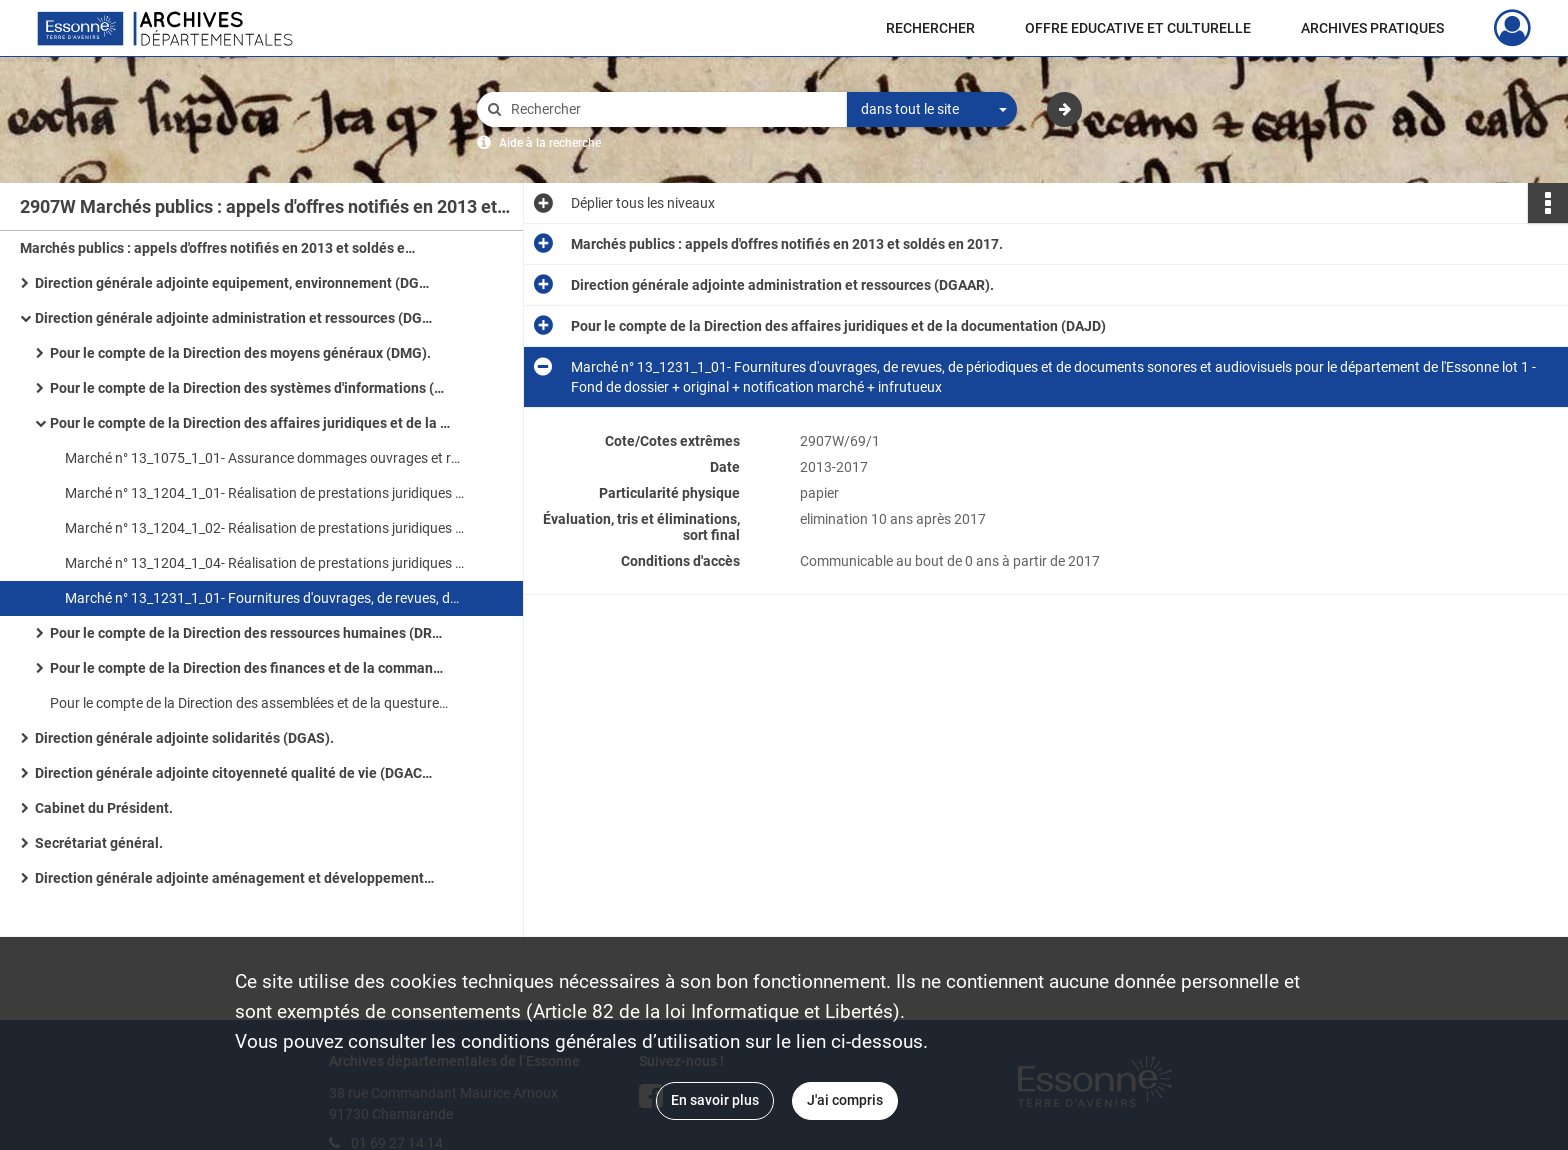  What do you see at coordinates (220, 248) in the screenshot?
I see `Marchés publics : appels d'offres notifiés en 2013 et soldés en 2017.` at bounding box center [220, 248].